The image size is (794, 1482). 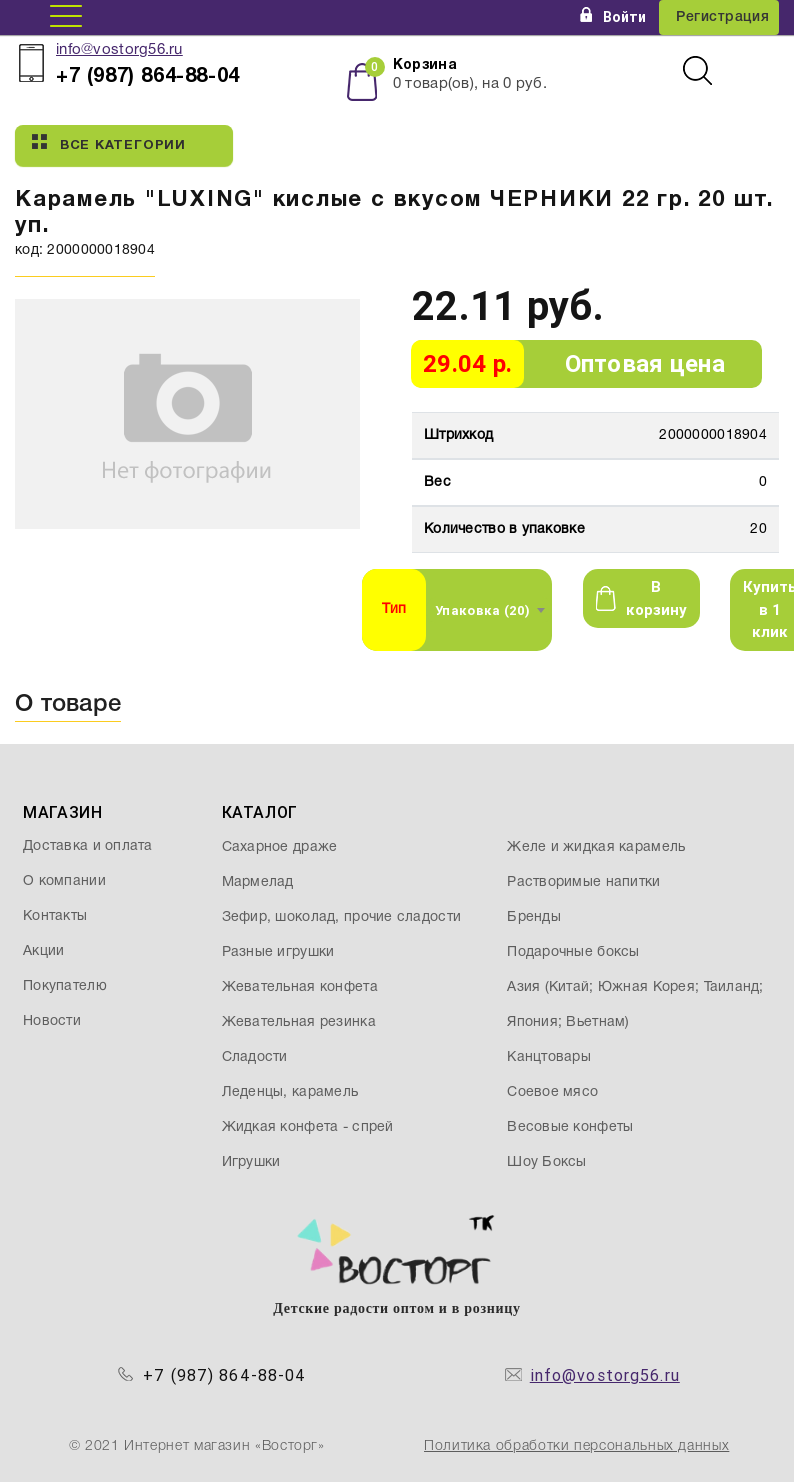 What do you see at coordinates (255, 1057) in the screenshot?
I see `Сладости` at bounding box center [255, 1057].